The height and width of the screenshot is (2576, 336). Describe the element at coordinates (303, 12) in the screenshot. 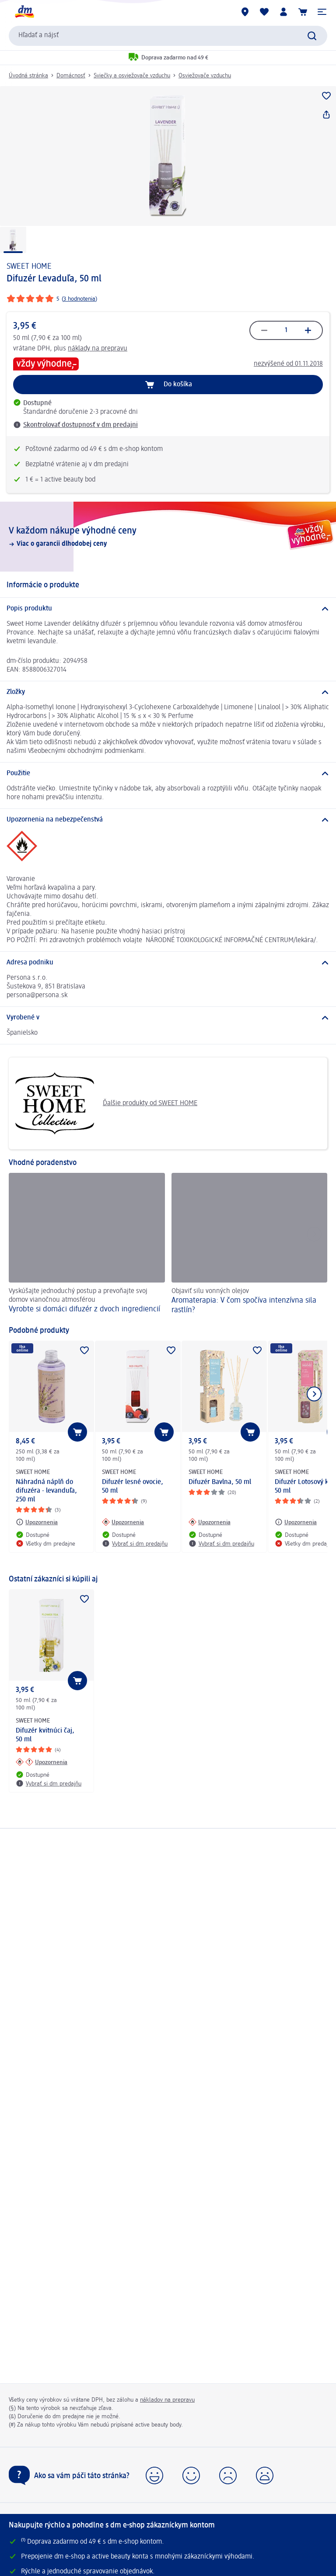

I see `[Nákupný košík]` at that location.